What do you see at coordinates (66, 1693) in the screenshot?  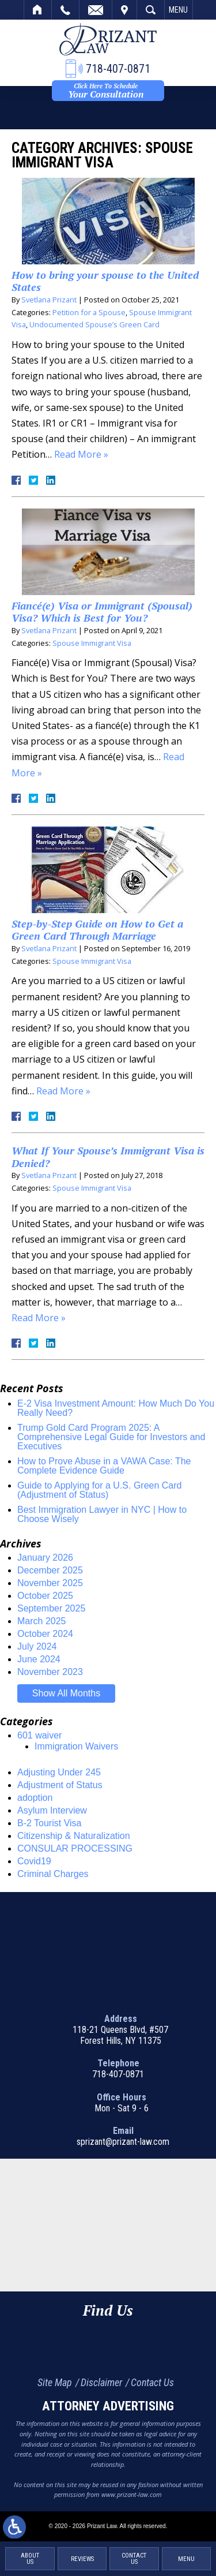 I see `Show All Months` at bounding box center [66, 1693].